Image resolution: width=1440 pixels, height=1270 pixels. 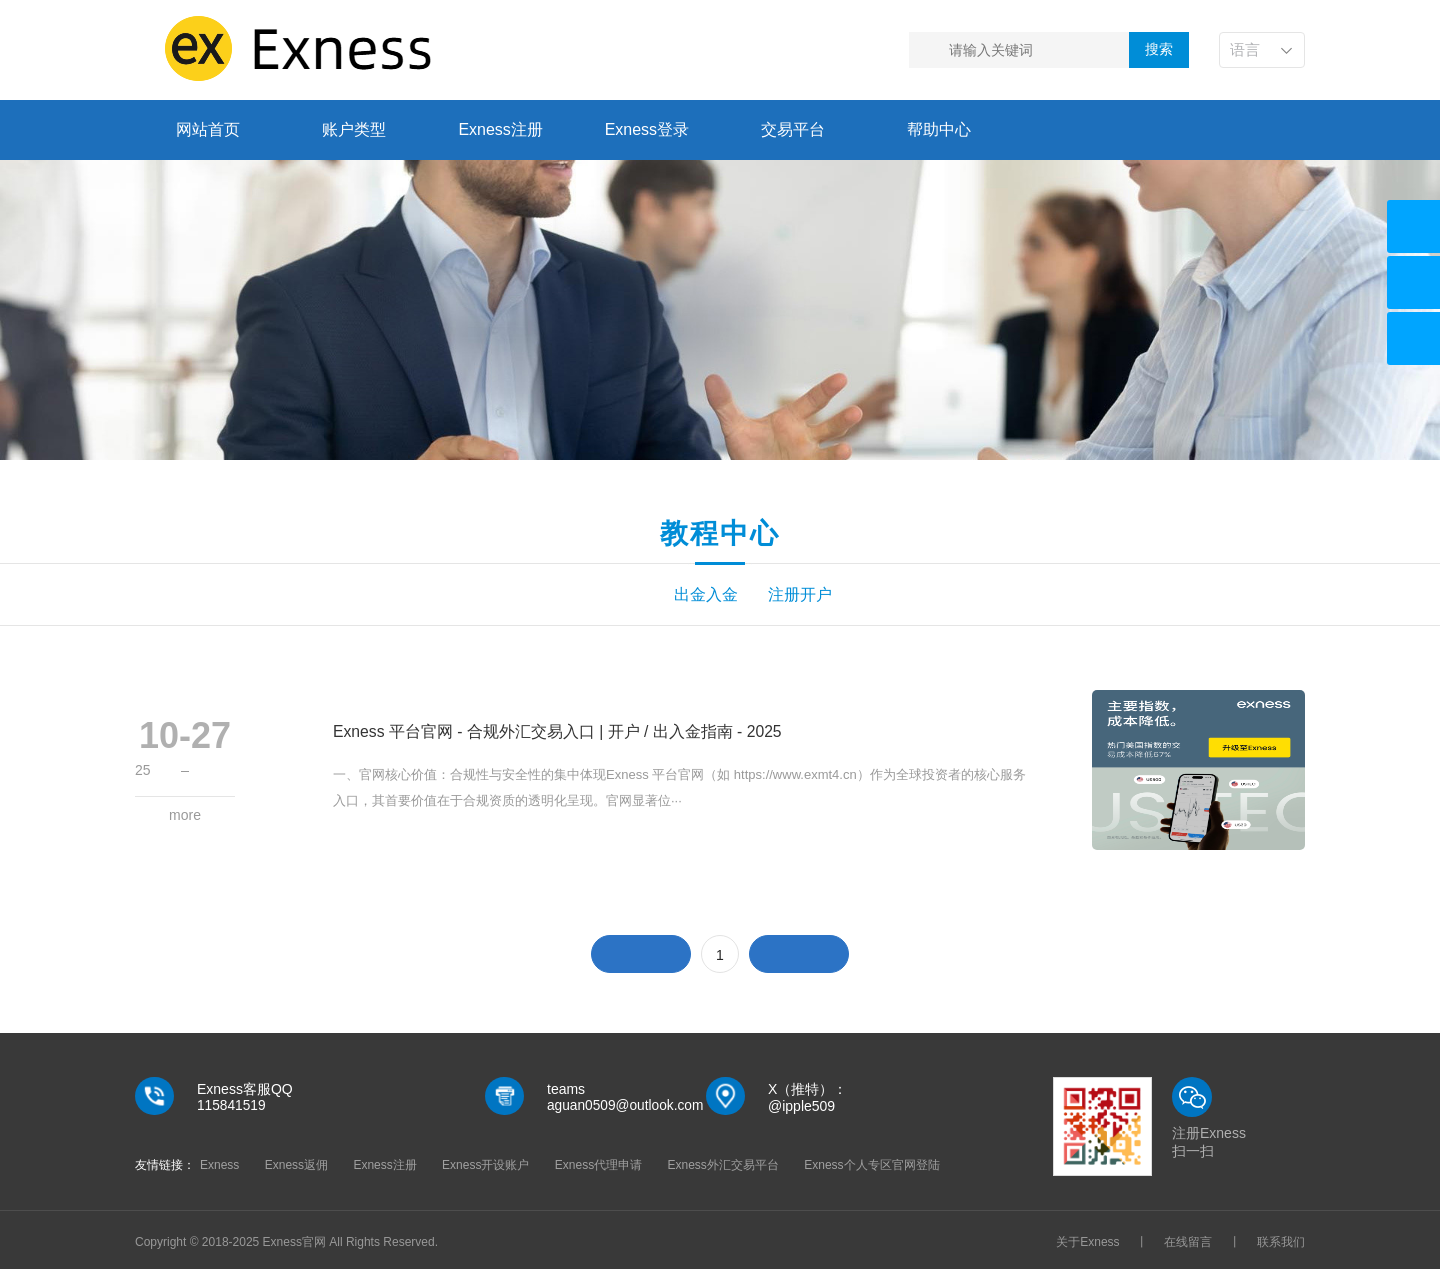 I want to click on 在线留言, so click(x=1188, y=1243).